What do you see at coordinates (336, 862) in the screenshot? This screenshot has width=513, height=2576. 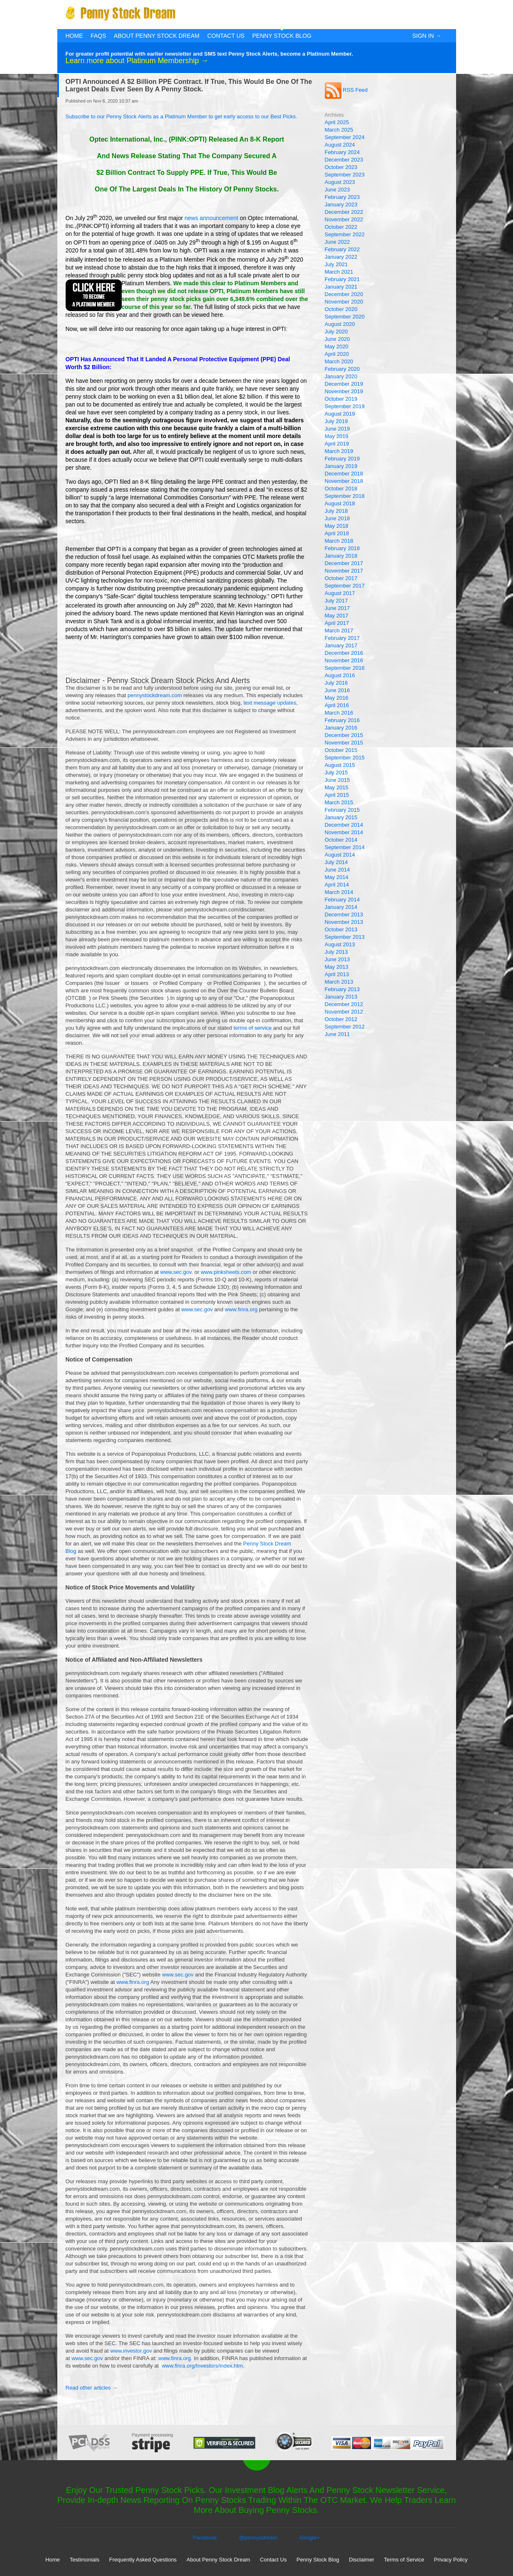 I see `July 2014` at bounding box center [336, 862].